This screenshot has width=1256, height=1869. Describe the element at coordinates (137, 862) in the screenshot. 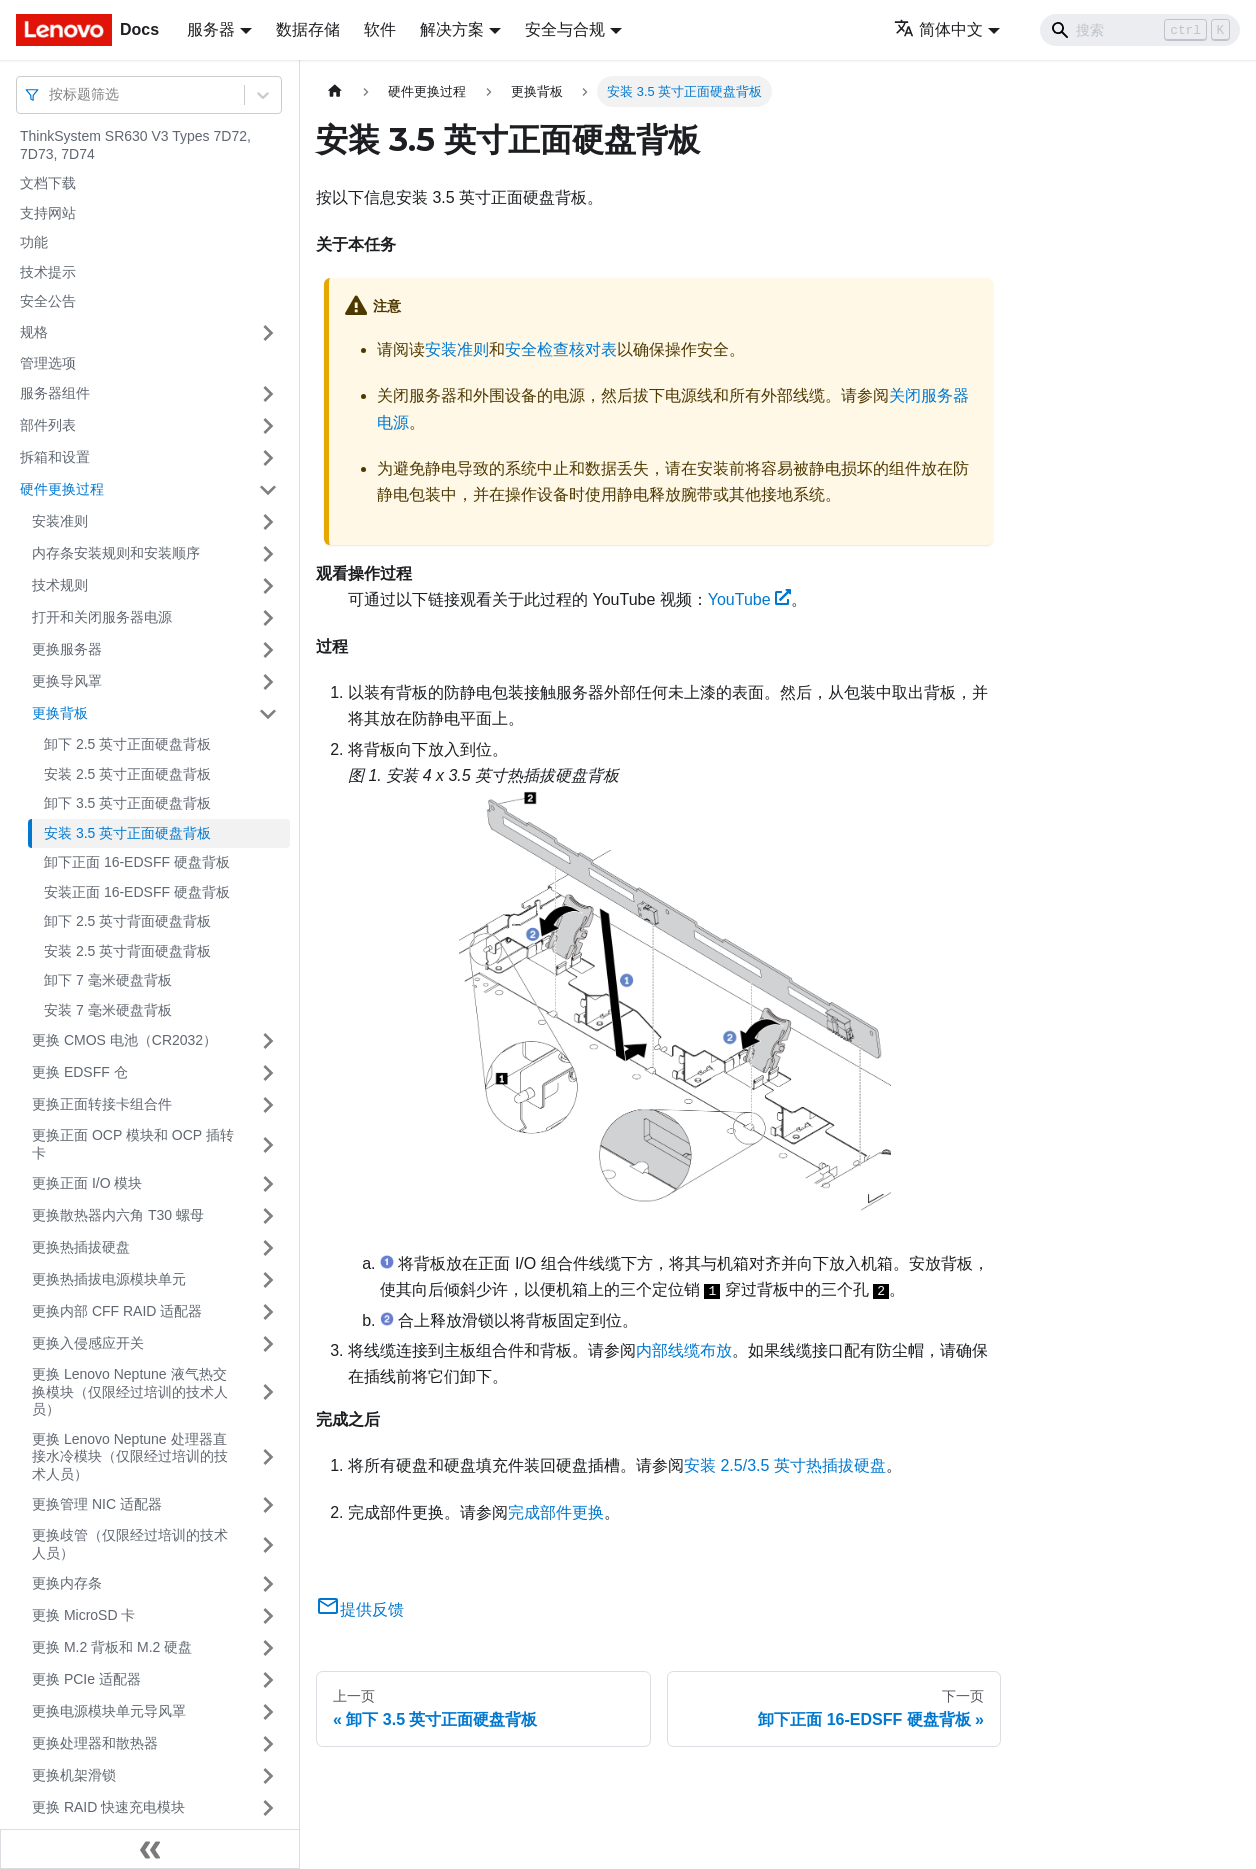

I see `卸下正面 16-EDSFF 硬盘背板` at that location.